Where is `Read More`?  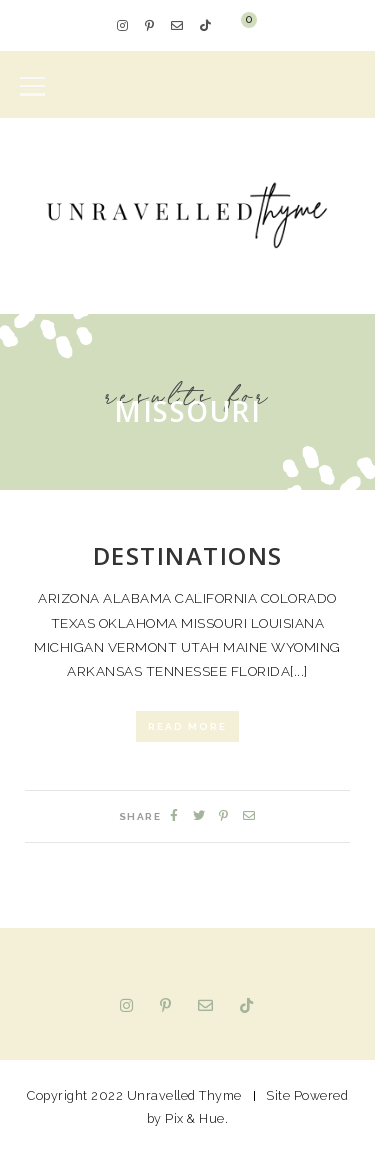 Read More is located at coordinates (187, 726).